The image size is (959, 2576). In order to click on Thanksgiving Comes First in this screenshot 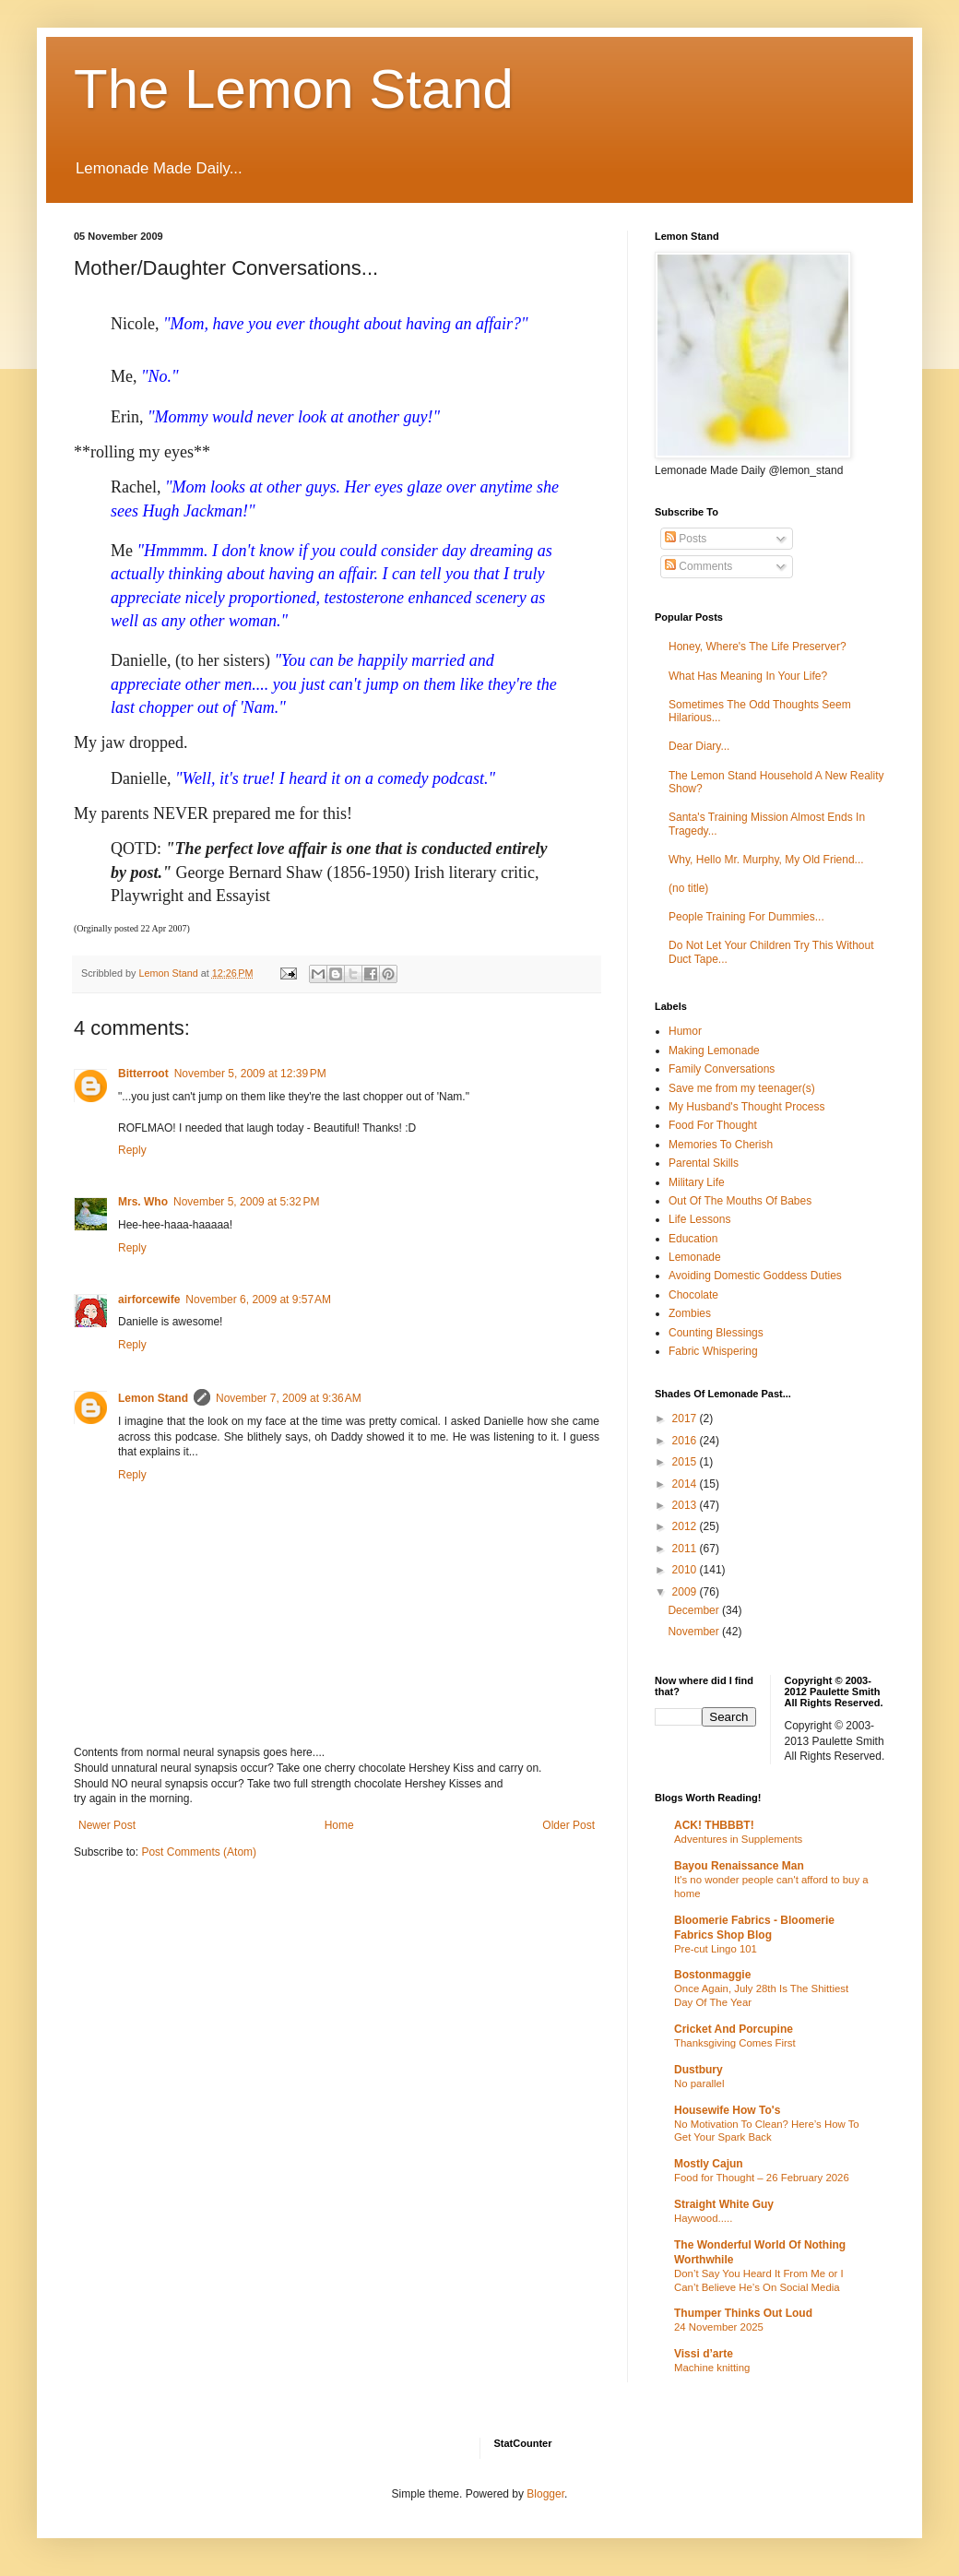, I will do `click(735, 2042)`.